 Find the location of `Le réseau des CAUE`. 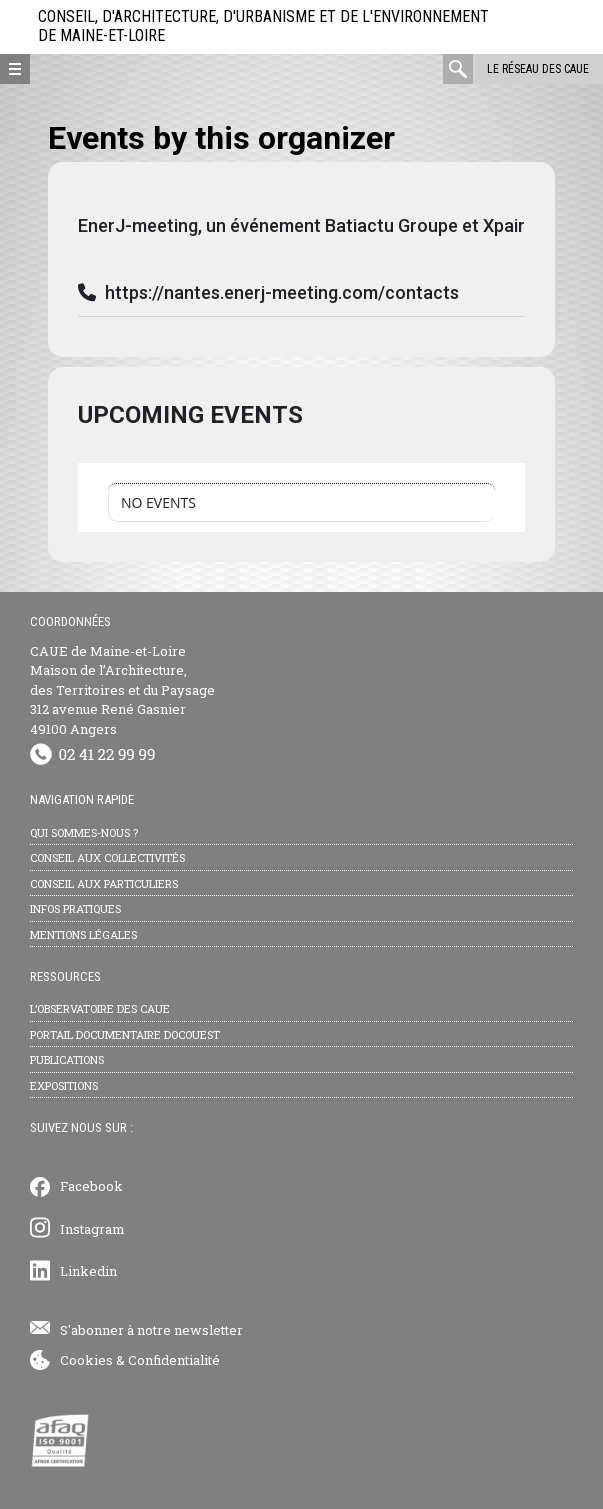

Le réseau des CAUE is located at coordinates (538, 69).